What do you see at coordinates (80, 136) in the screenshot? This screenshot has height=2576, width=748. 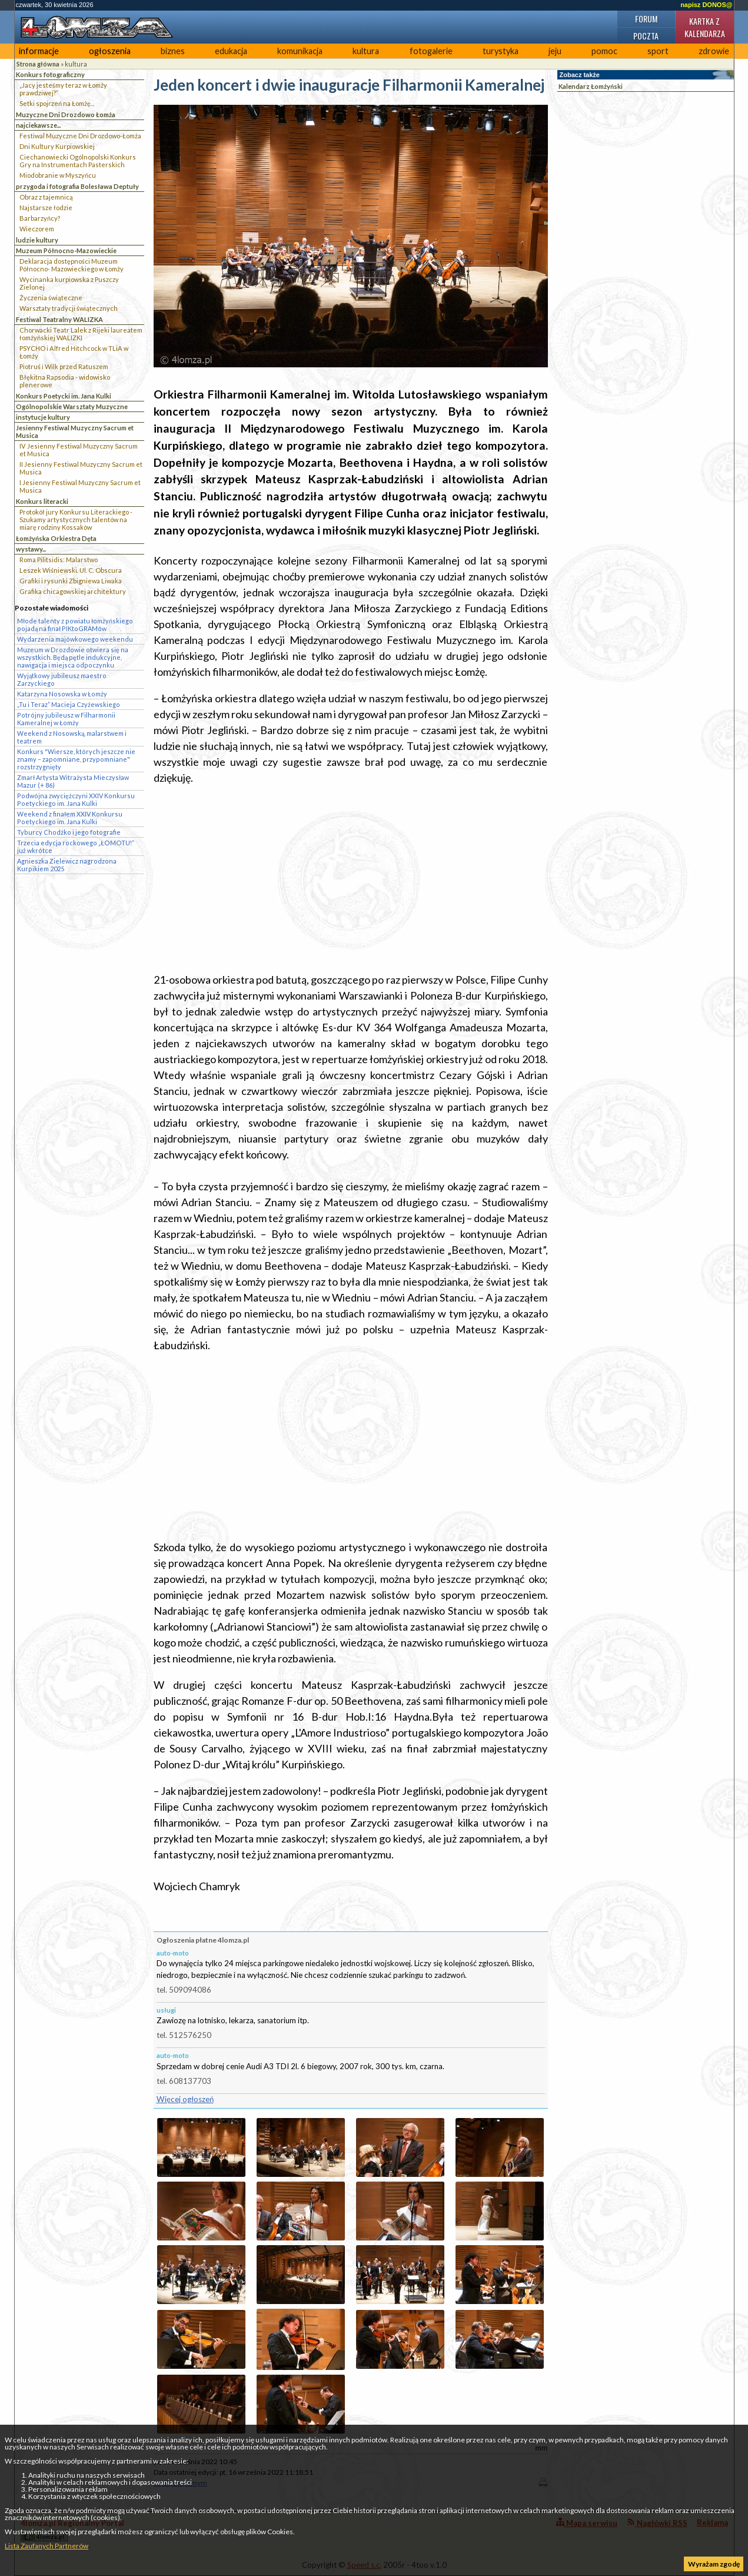 I see `Festiwal Muzyczne Dni Drozdowo-Łomża` at bounding box center [80, 136].